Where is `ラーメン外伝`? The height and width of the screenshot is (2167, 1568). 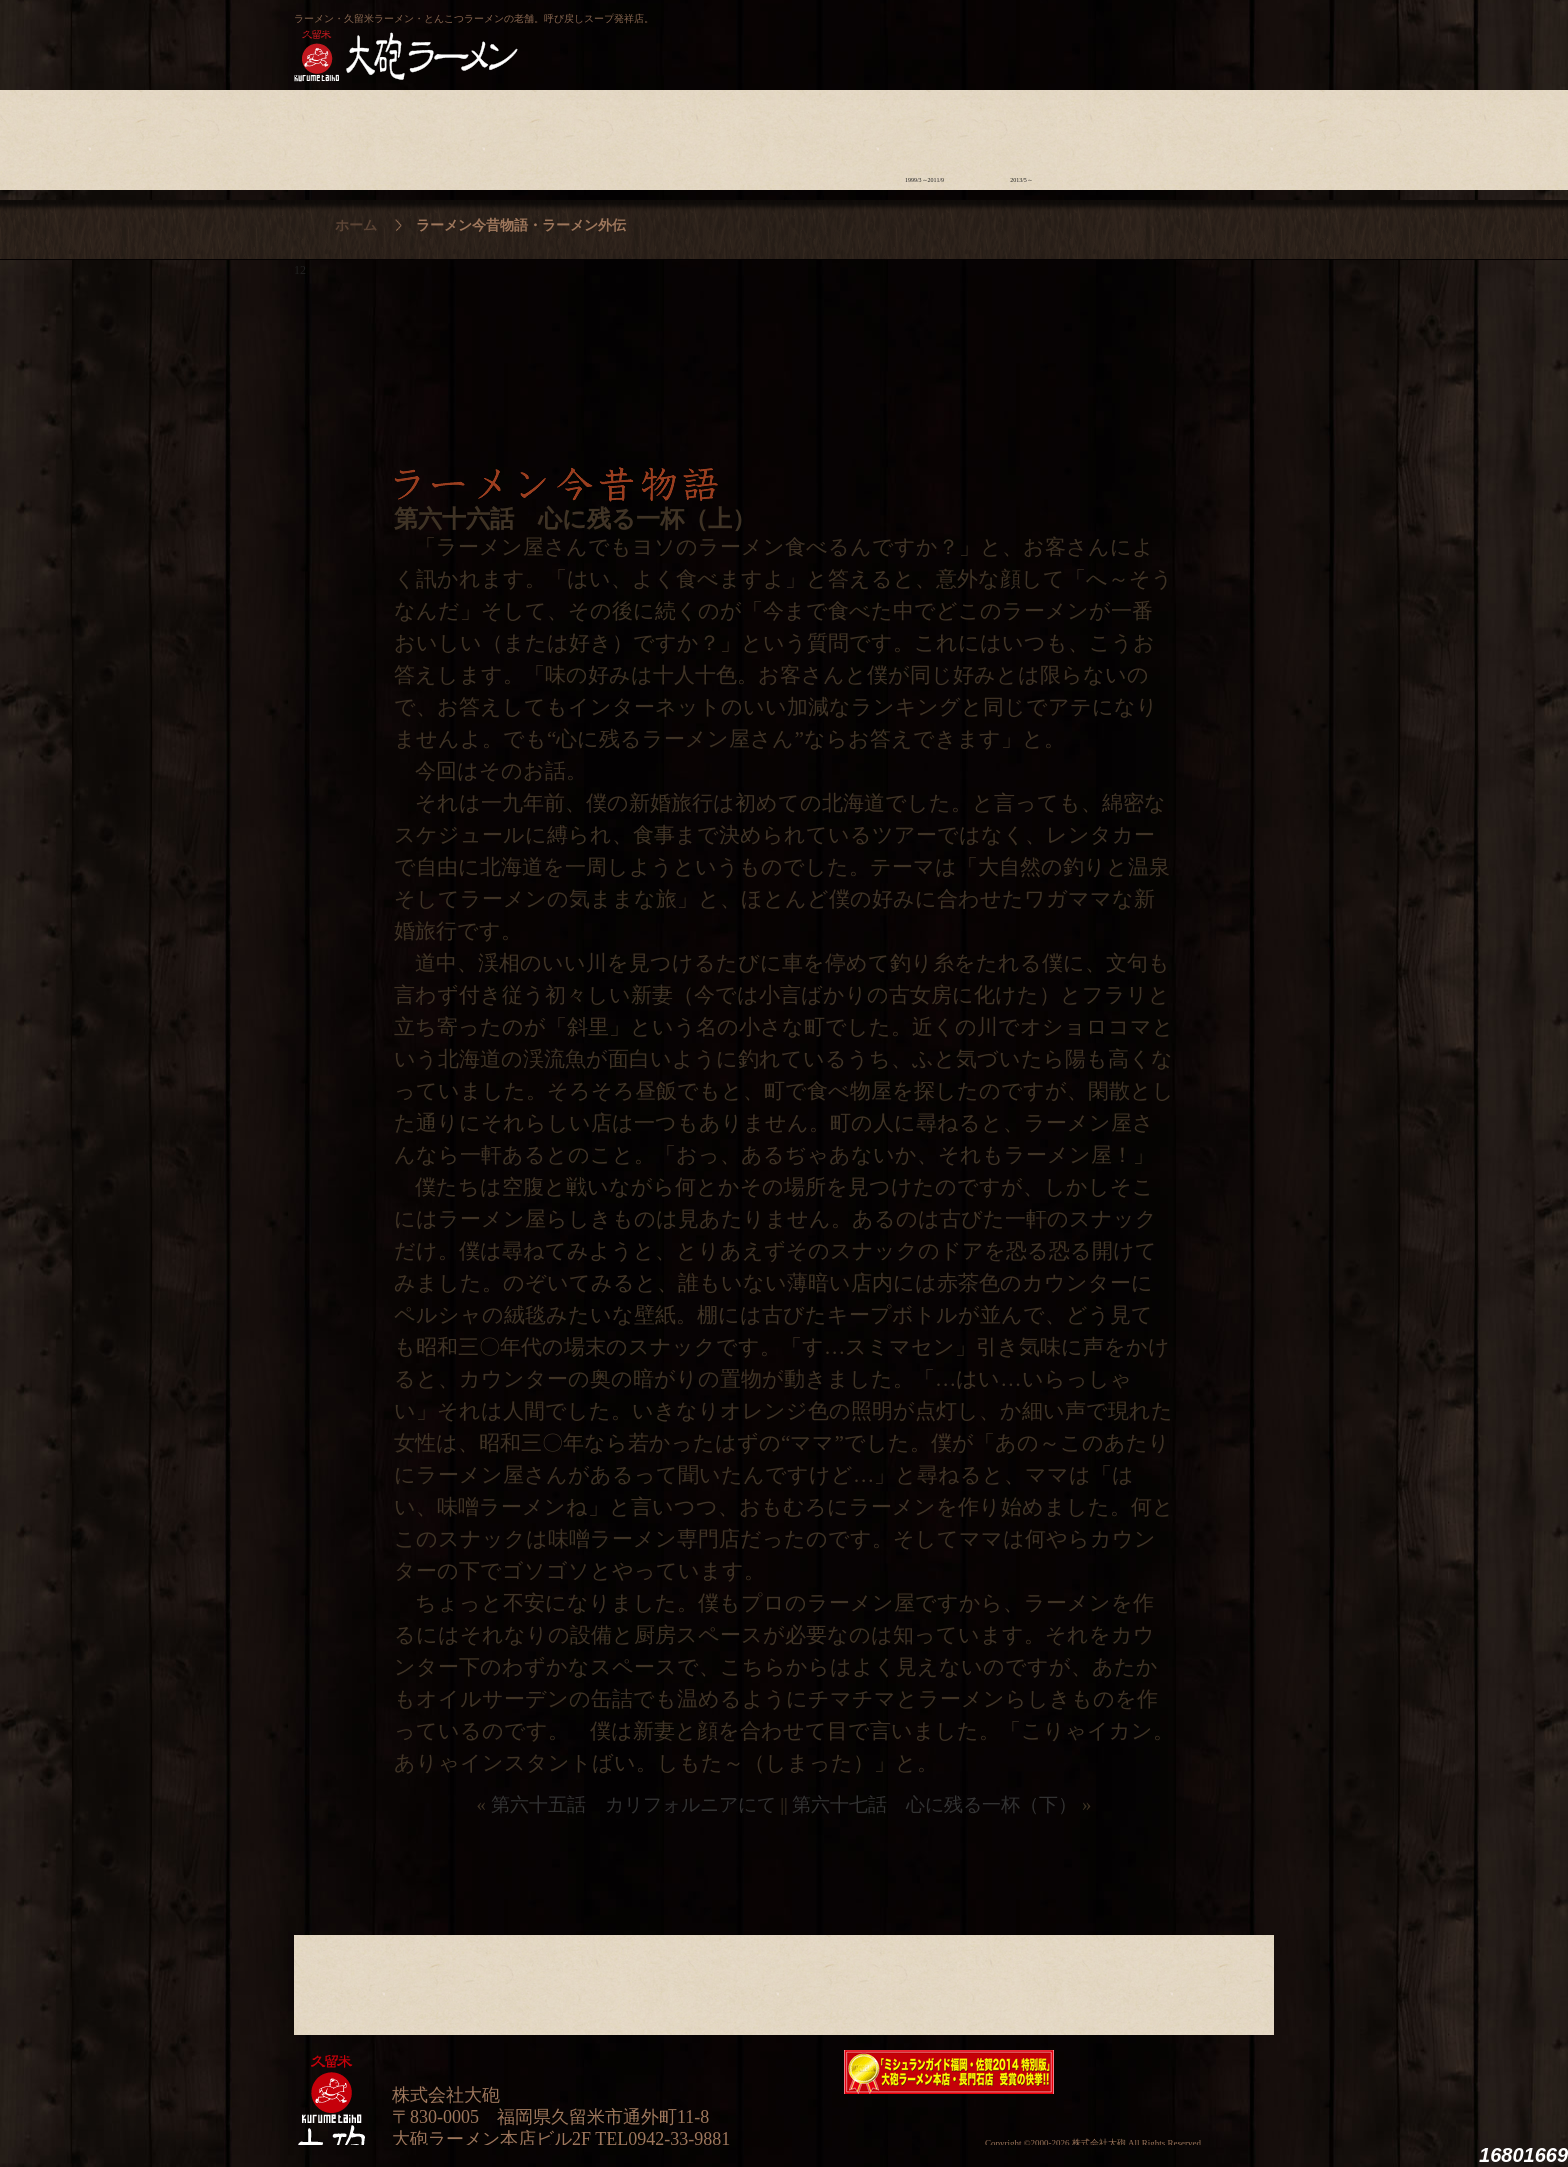 ラーメン外伝 is located at coordinates (1021, 135).